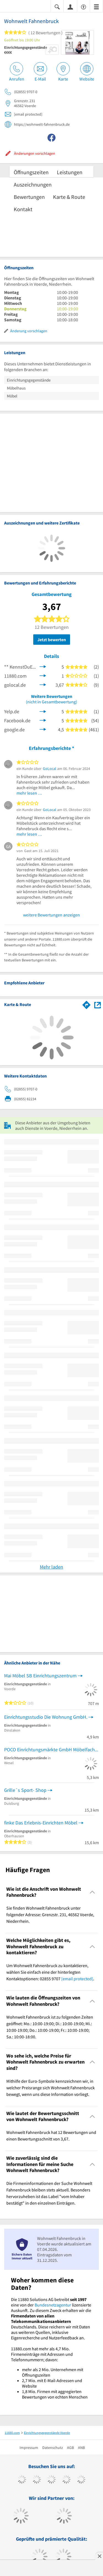 The width and height of the screenshot is (103, 2576). What do you see at coordinates (36, 2480) in the screenshot?
I see `[https://www.tiktok.com/@11880.com]` at bounding box center [36, 2480].